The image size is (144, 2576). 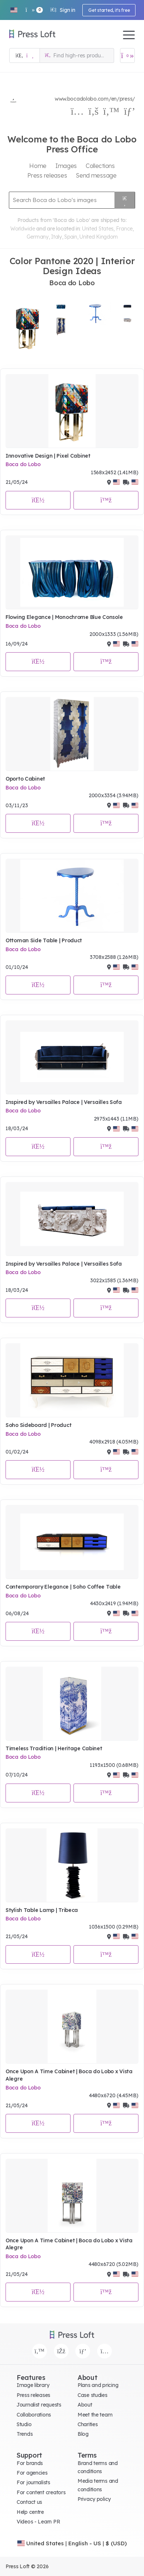 What do you see at coordinates (62, 10) in the screenshot?
I see `Sign in` at bounding box center [62, 10].